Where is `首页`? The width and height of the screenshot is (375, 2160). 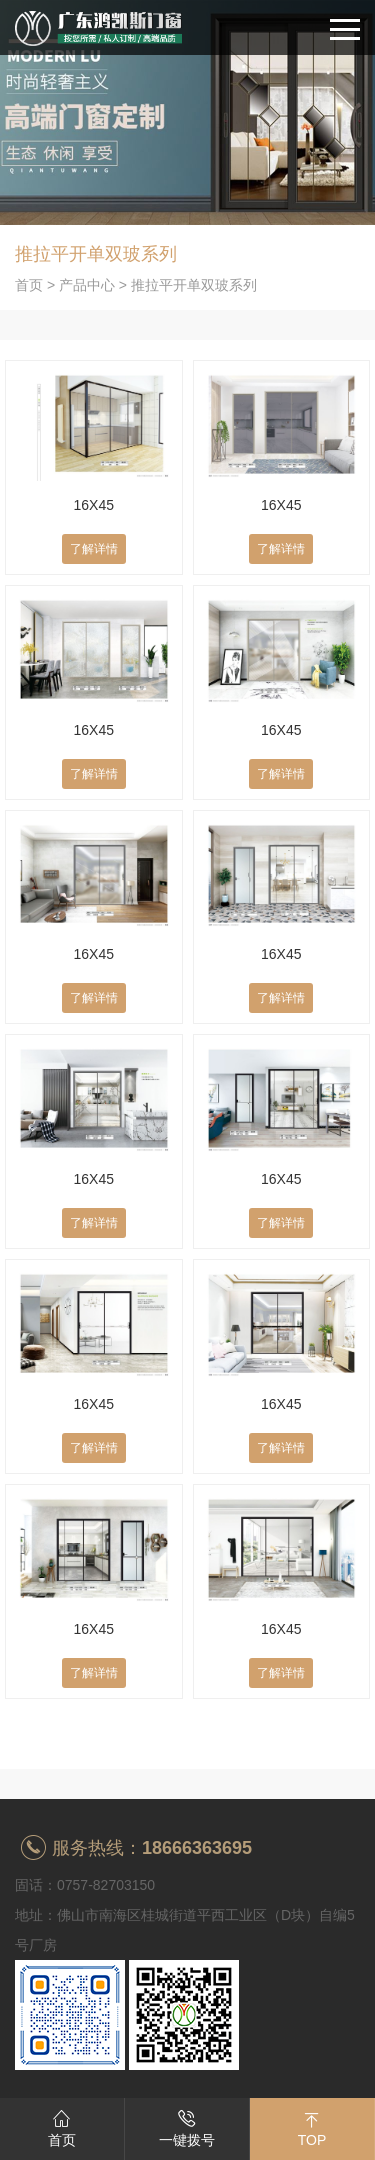 首页 is located at coordinates (29, 285).